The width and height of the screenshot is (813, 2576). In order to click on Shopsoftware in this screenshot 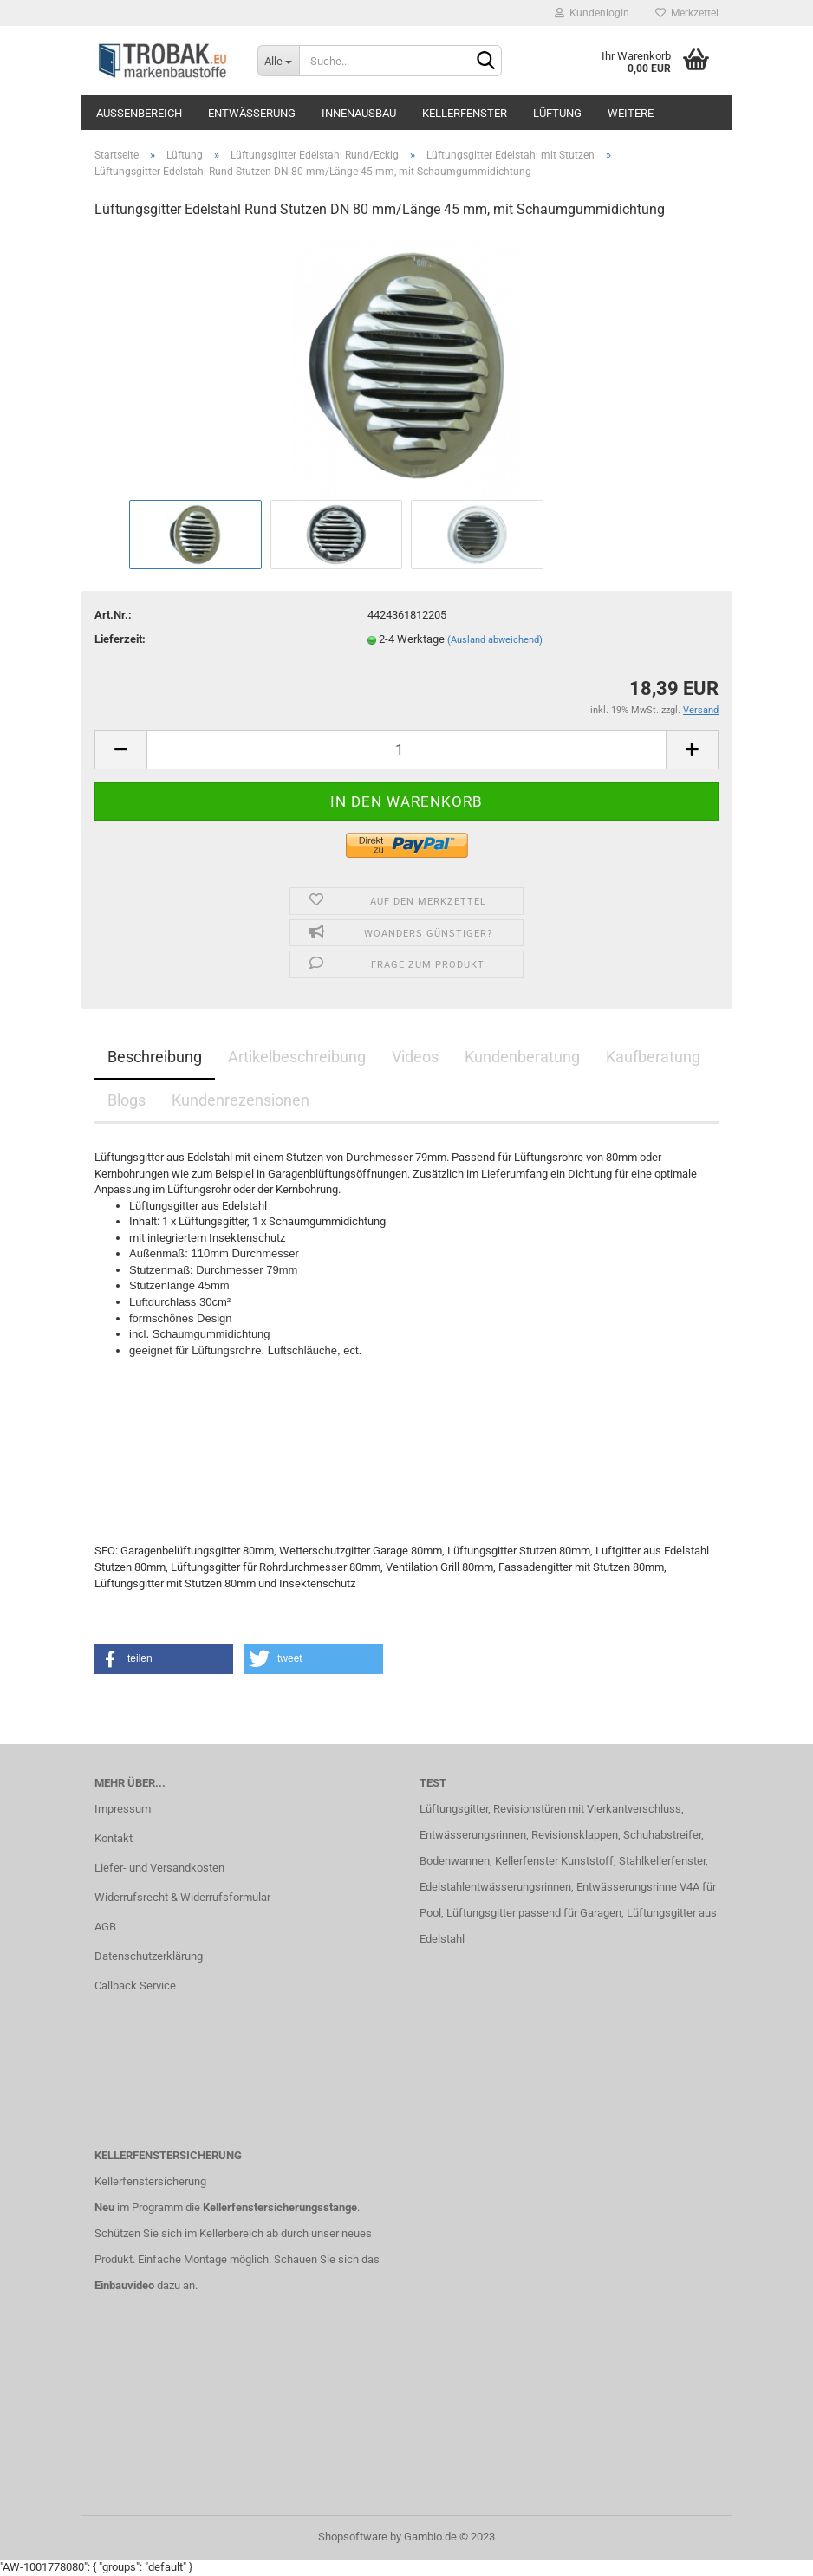, I will do `click(352, 2536)`.